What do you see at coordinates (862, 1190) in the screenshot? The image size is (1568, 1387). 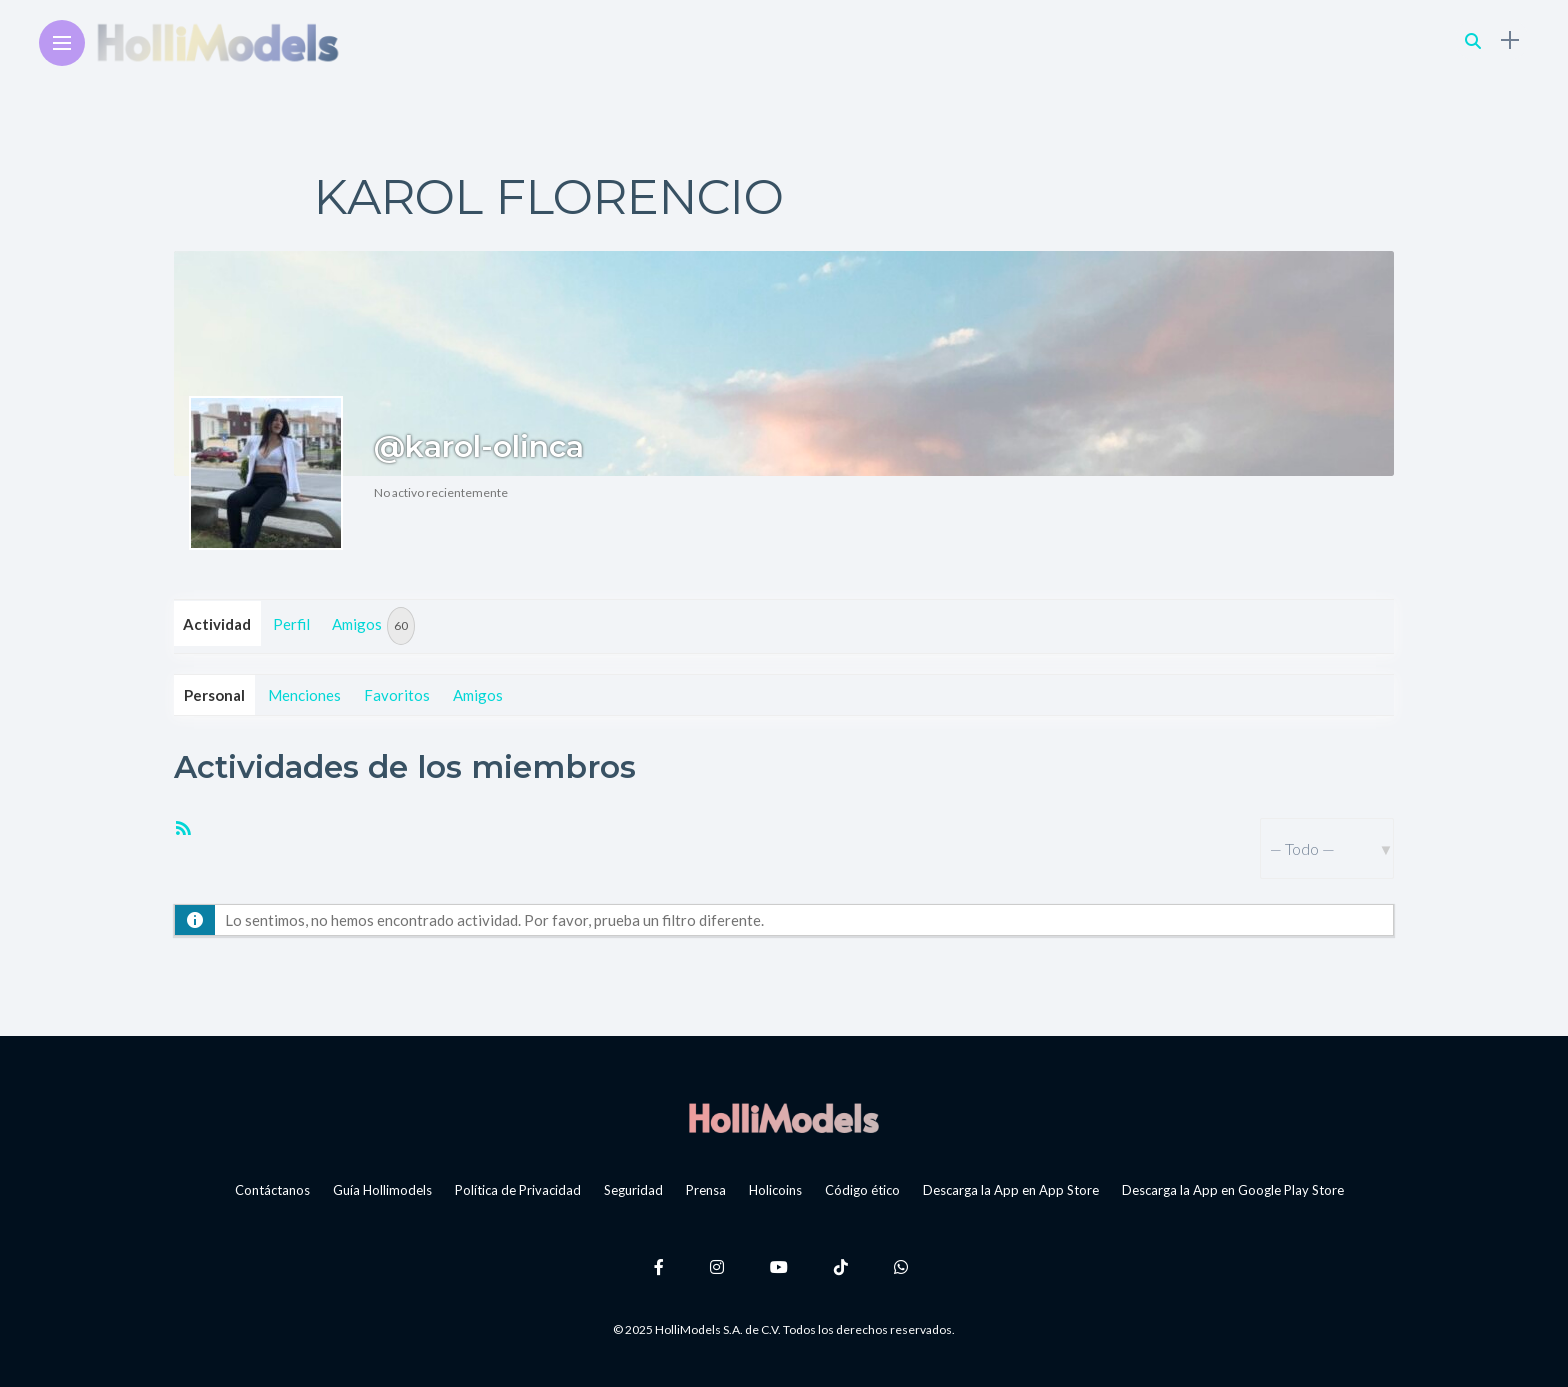 I see `Código ético` at bounding box center [862, 1190].